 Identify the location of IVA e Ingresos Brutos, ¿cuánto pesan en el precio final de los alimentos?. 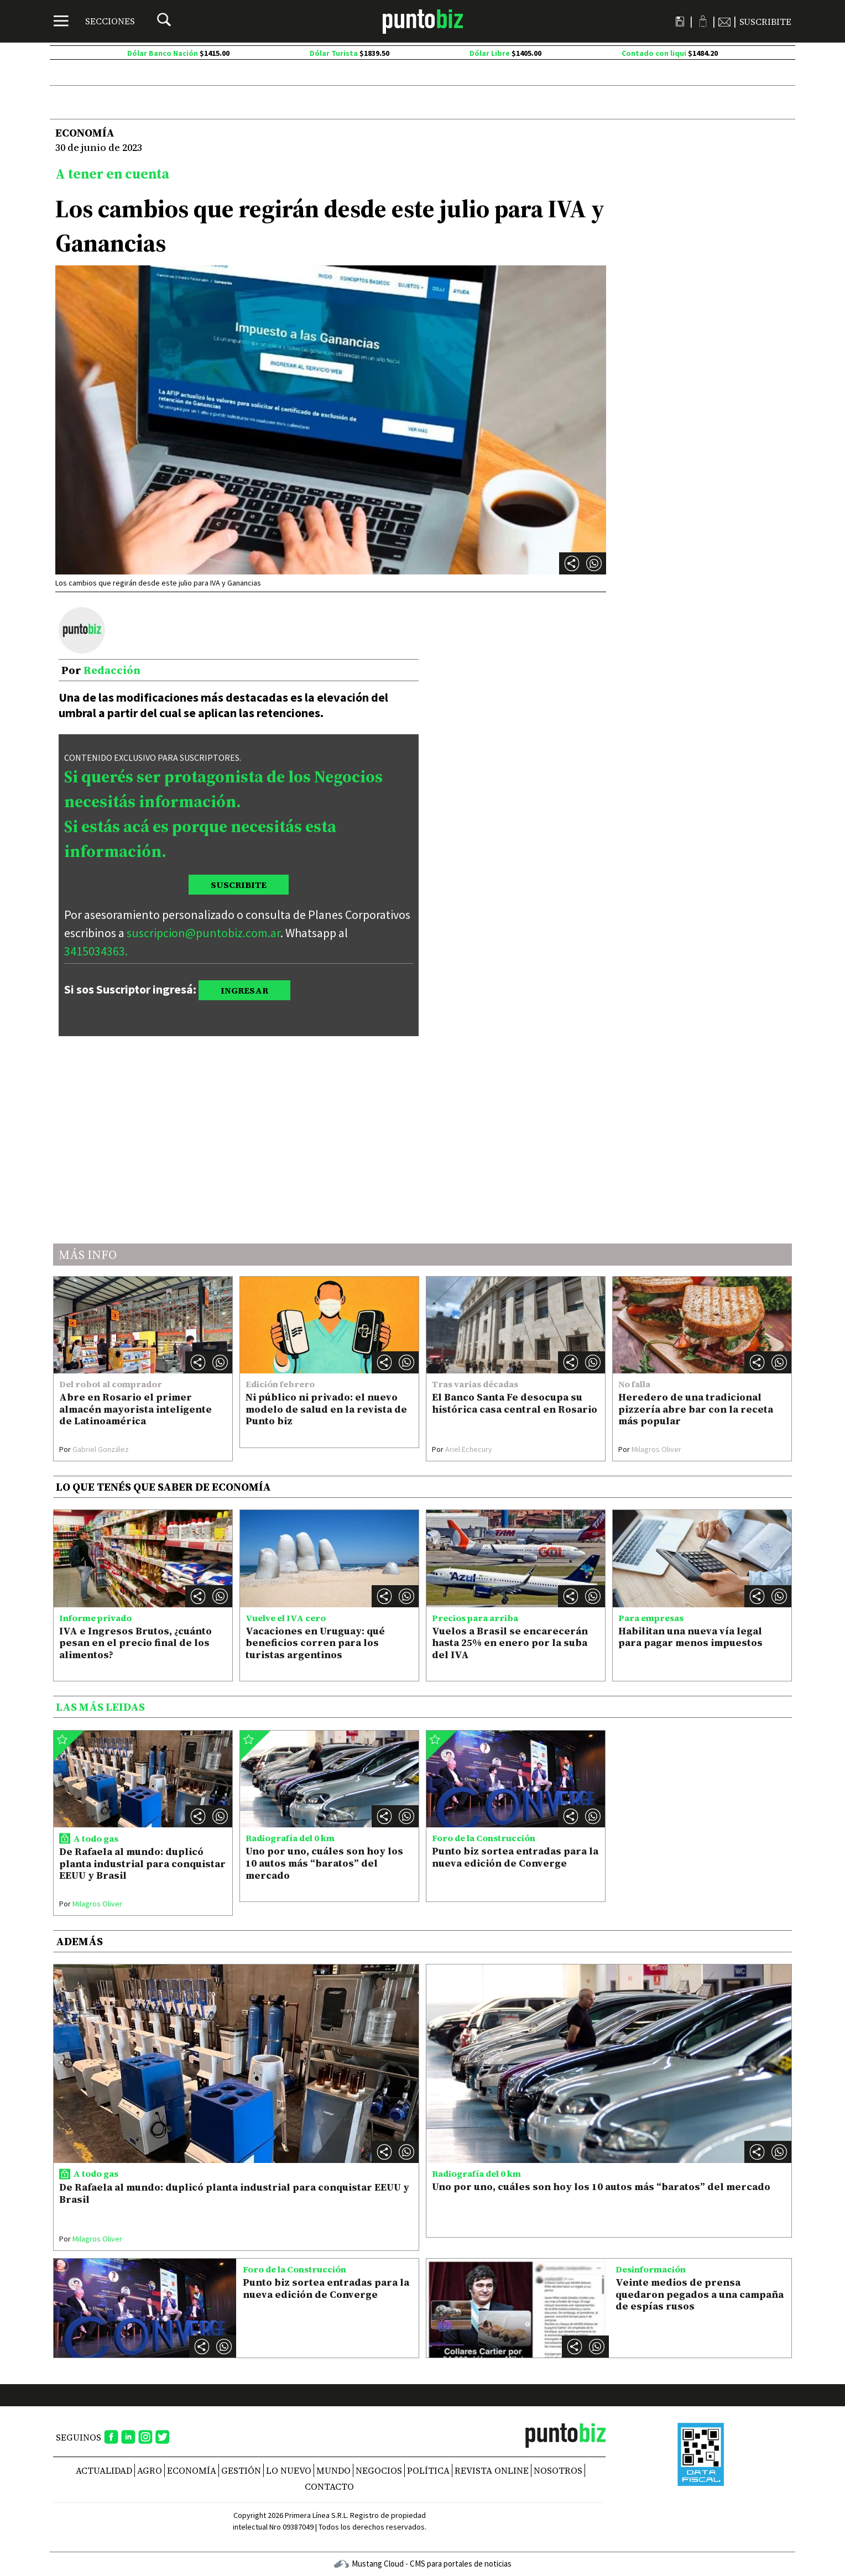
(135, 1642).